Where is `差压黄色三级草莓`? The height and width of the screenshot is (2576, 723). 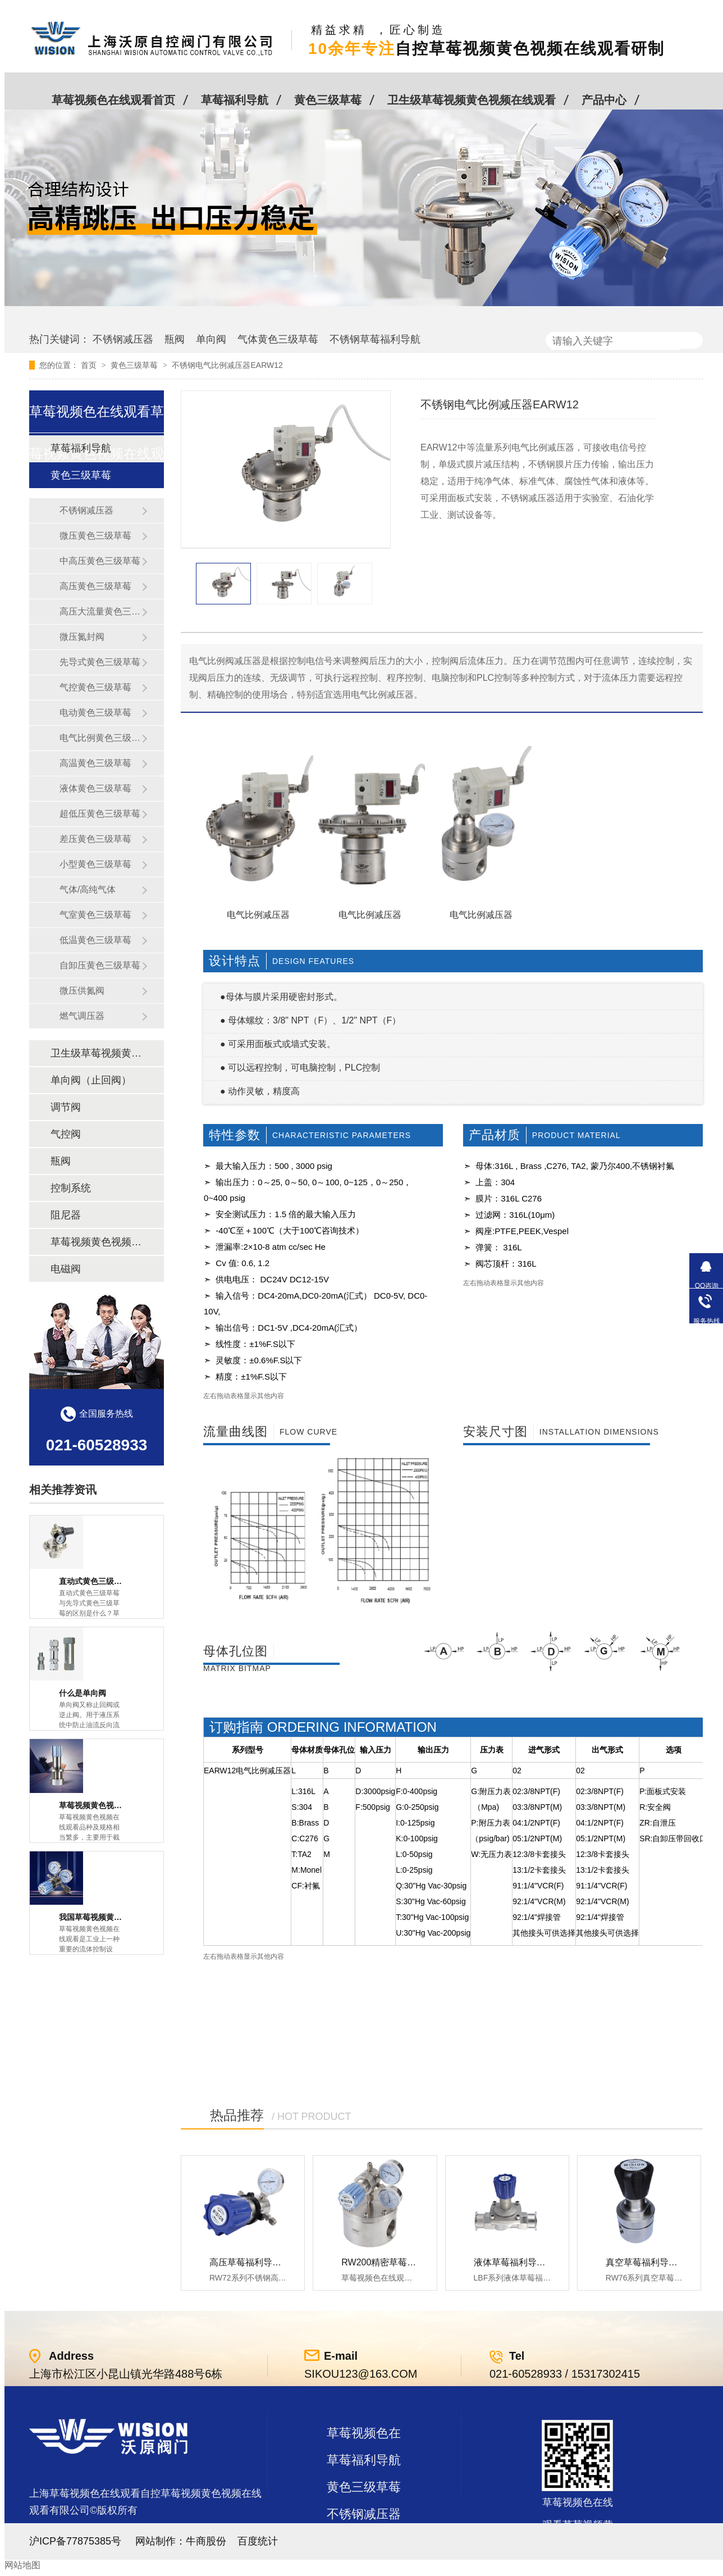
差压黄色三级草莓 is located at coordinates (95, 839).